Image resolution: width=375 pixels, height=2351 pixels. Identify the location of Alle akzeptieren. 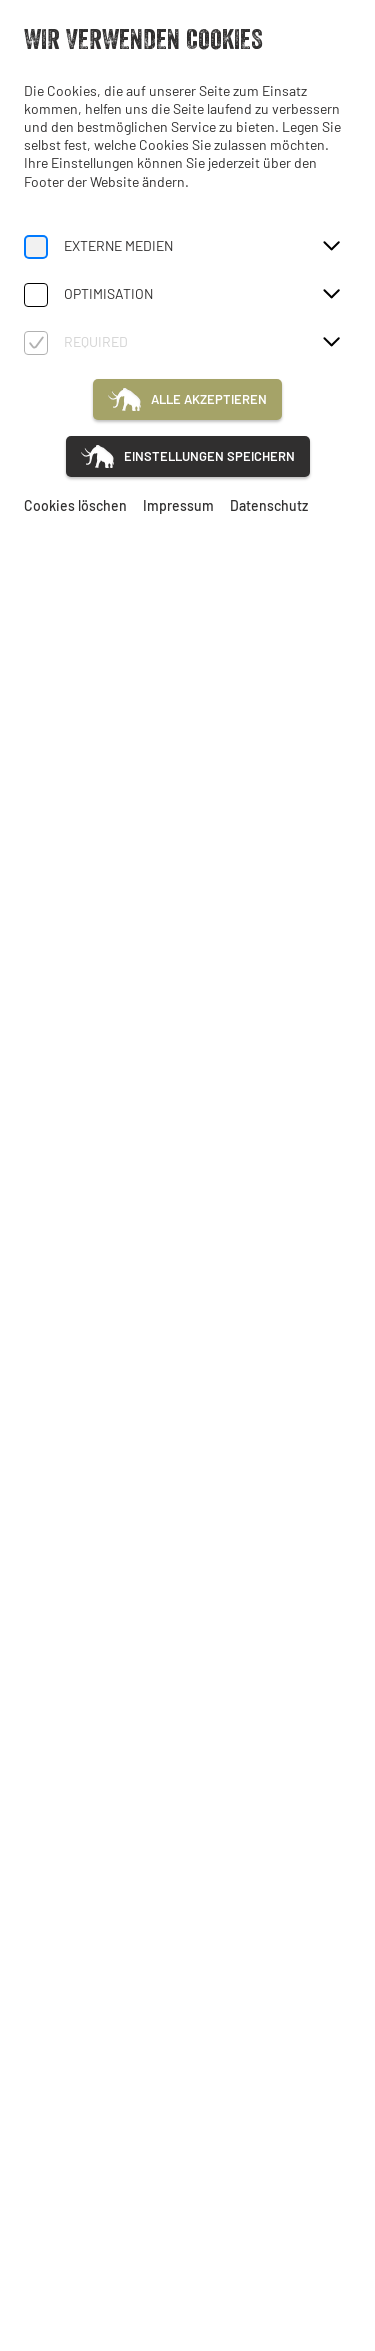
(209, 399).